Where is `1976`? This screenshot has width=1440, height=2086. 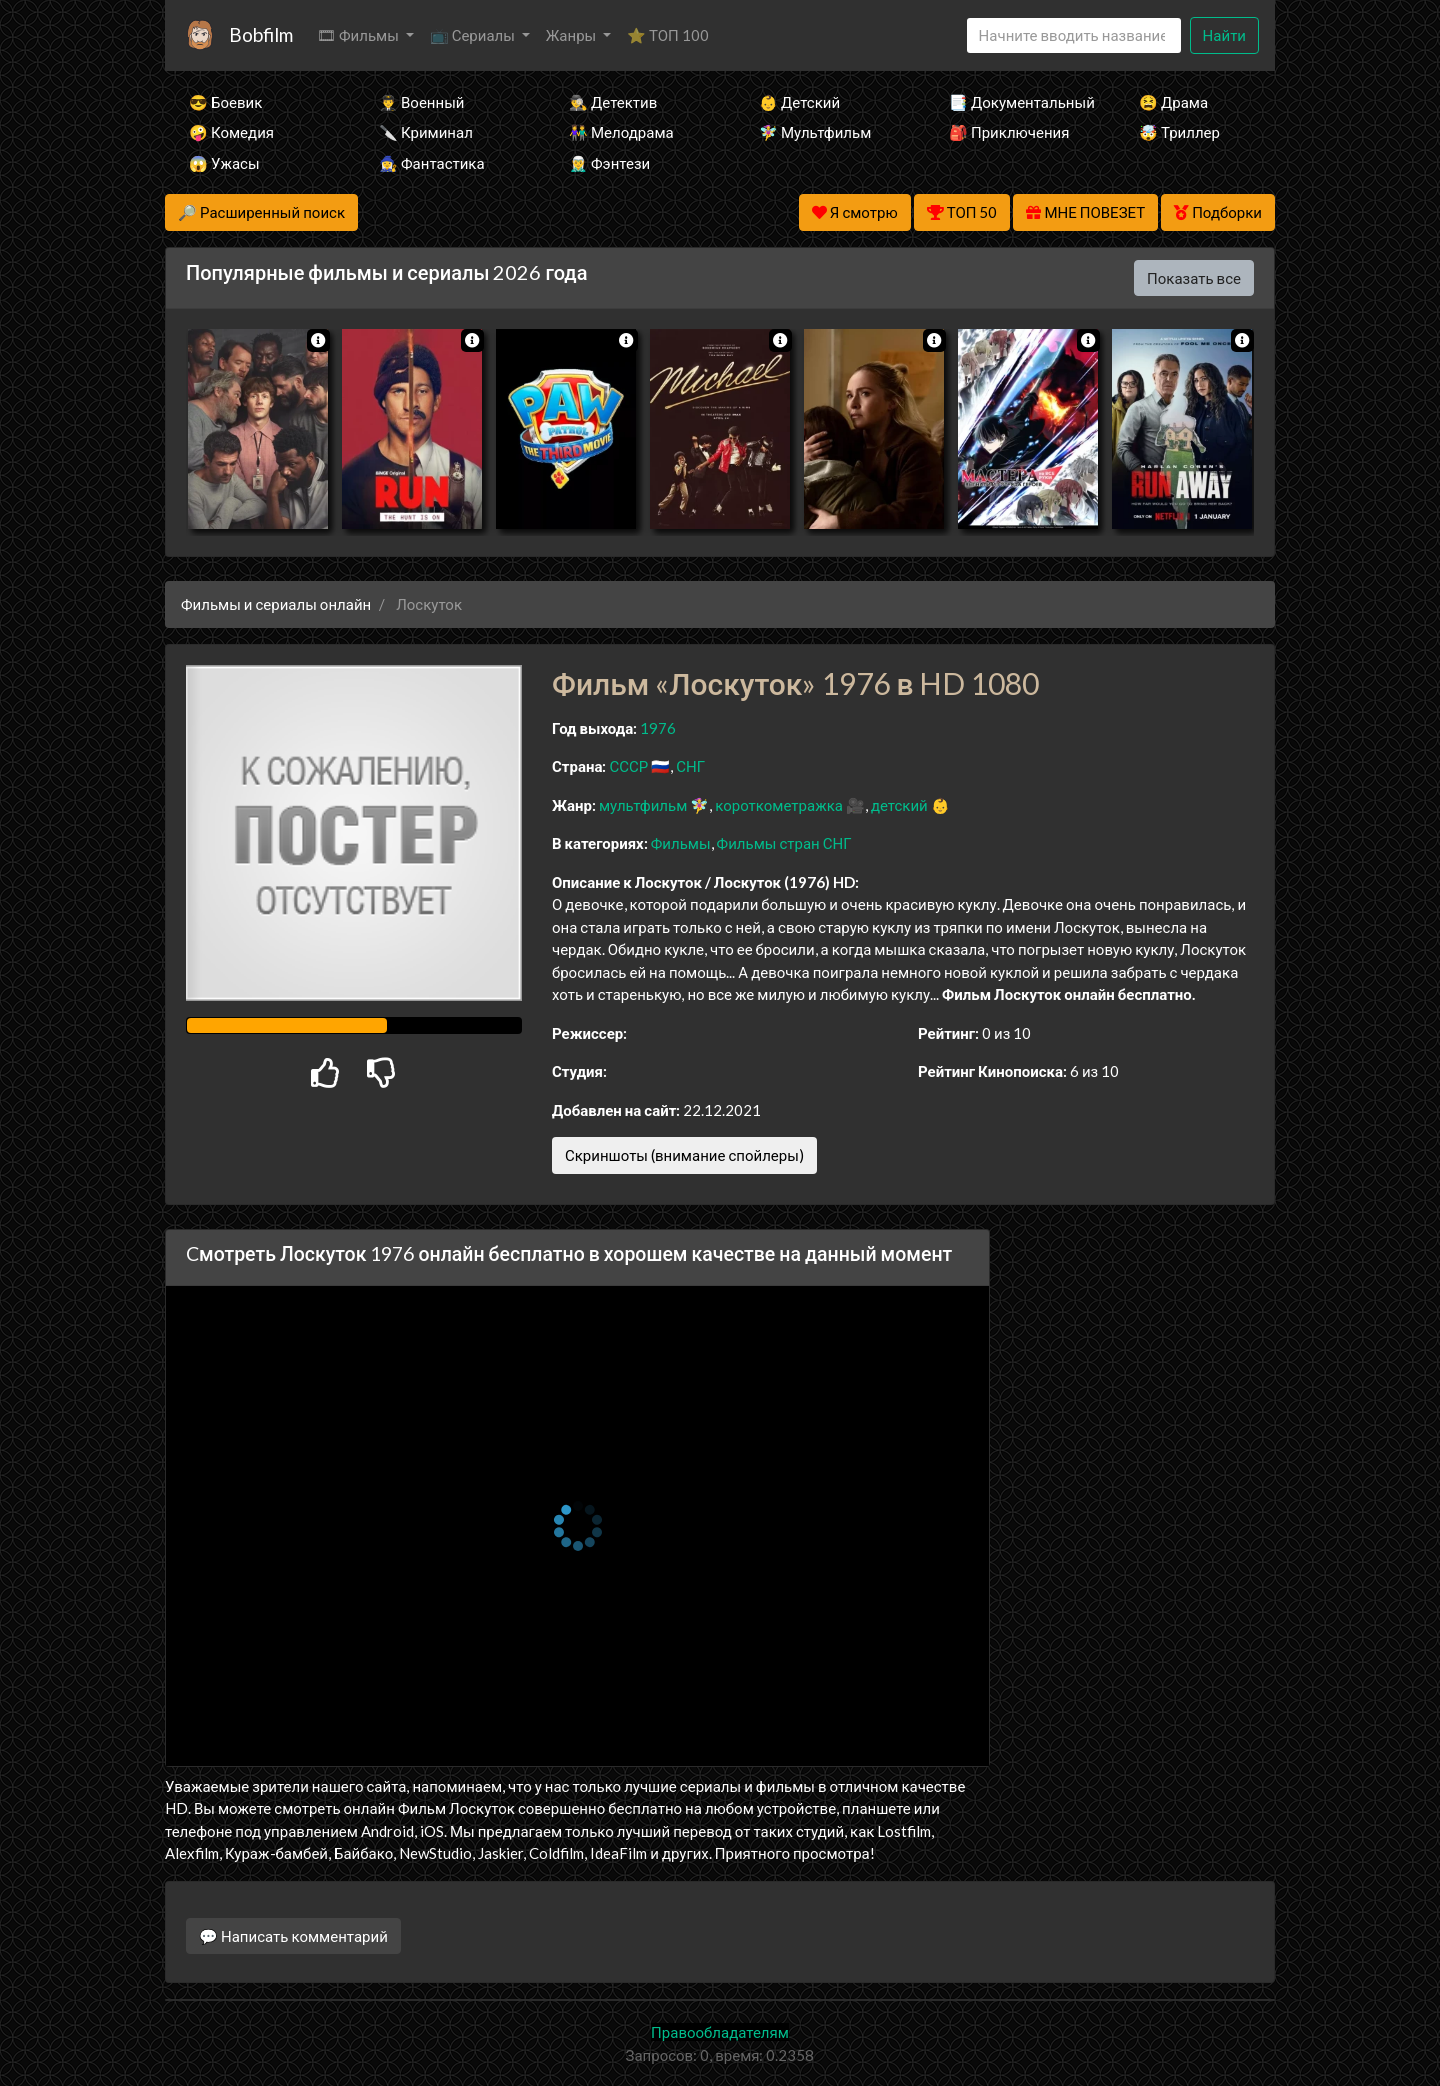
1976 is located at coordinates (658, 728).